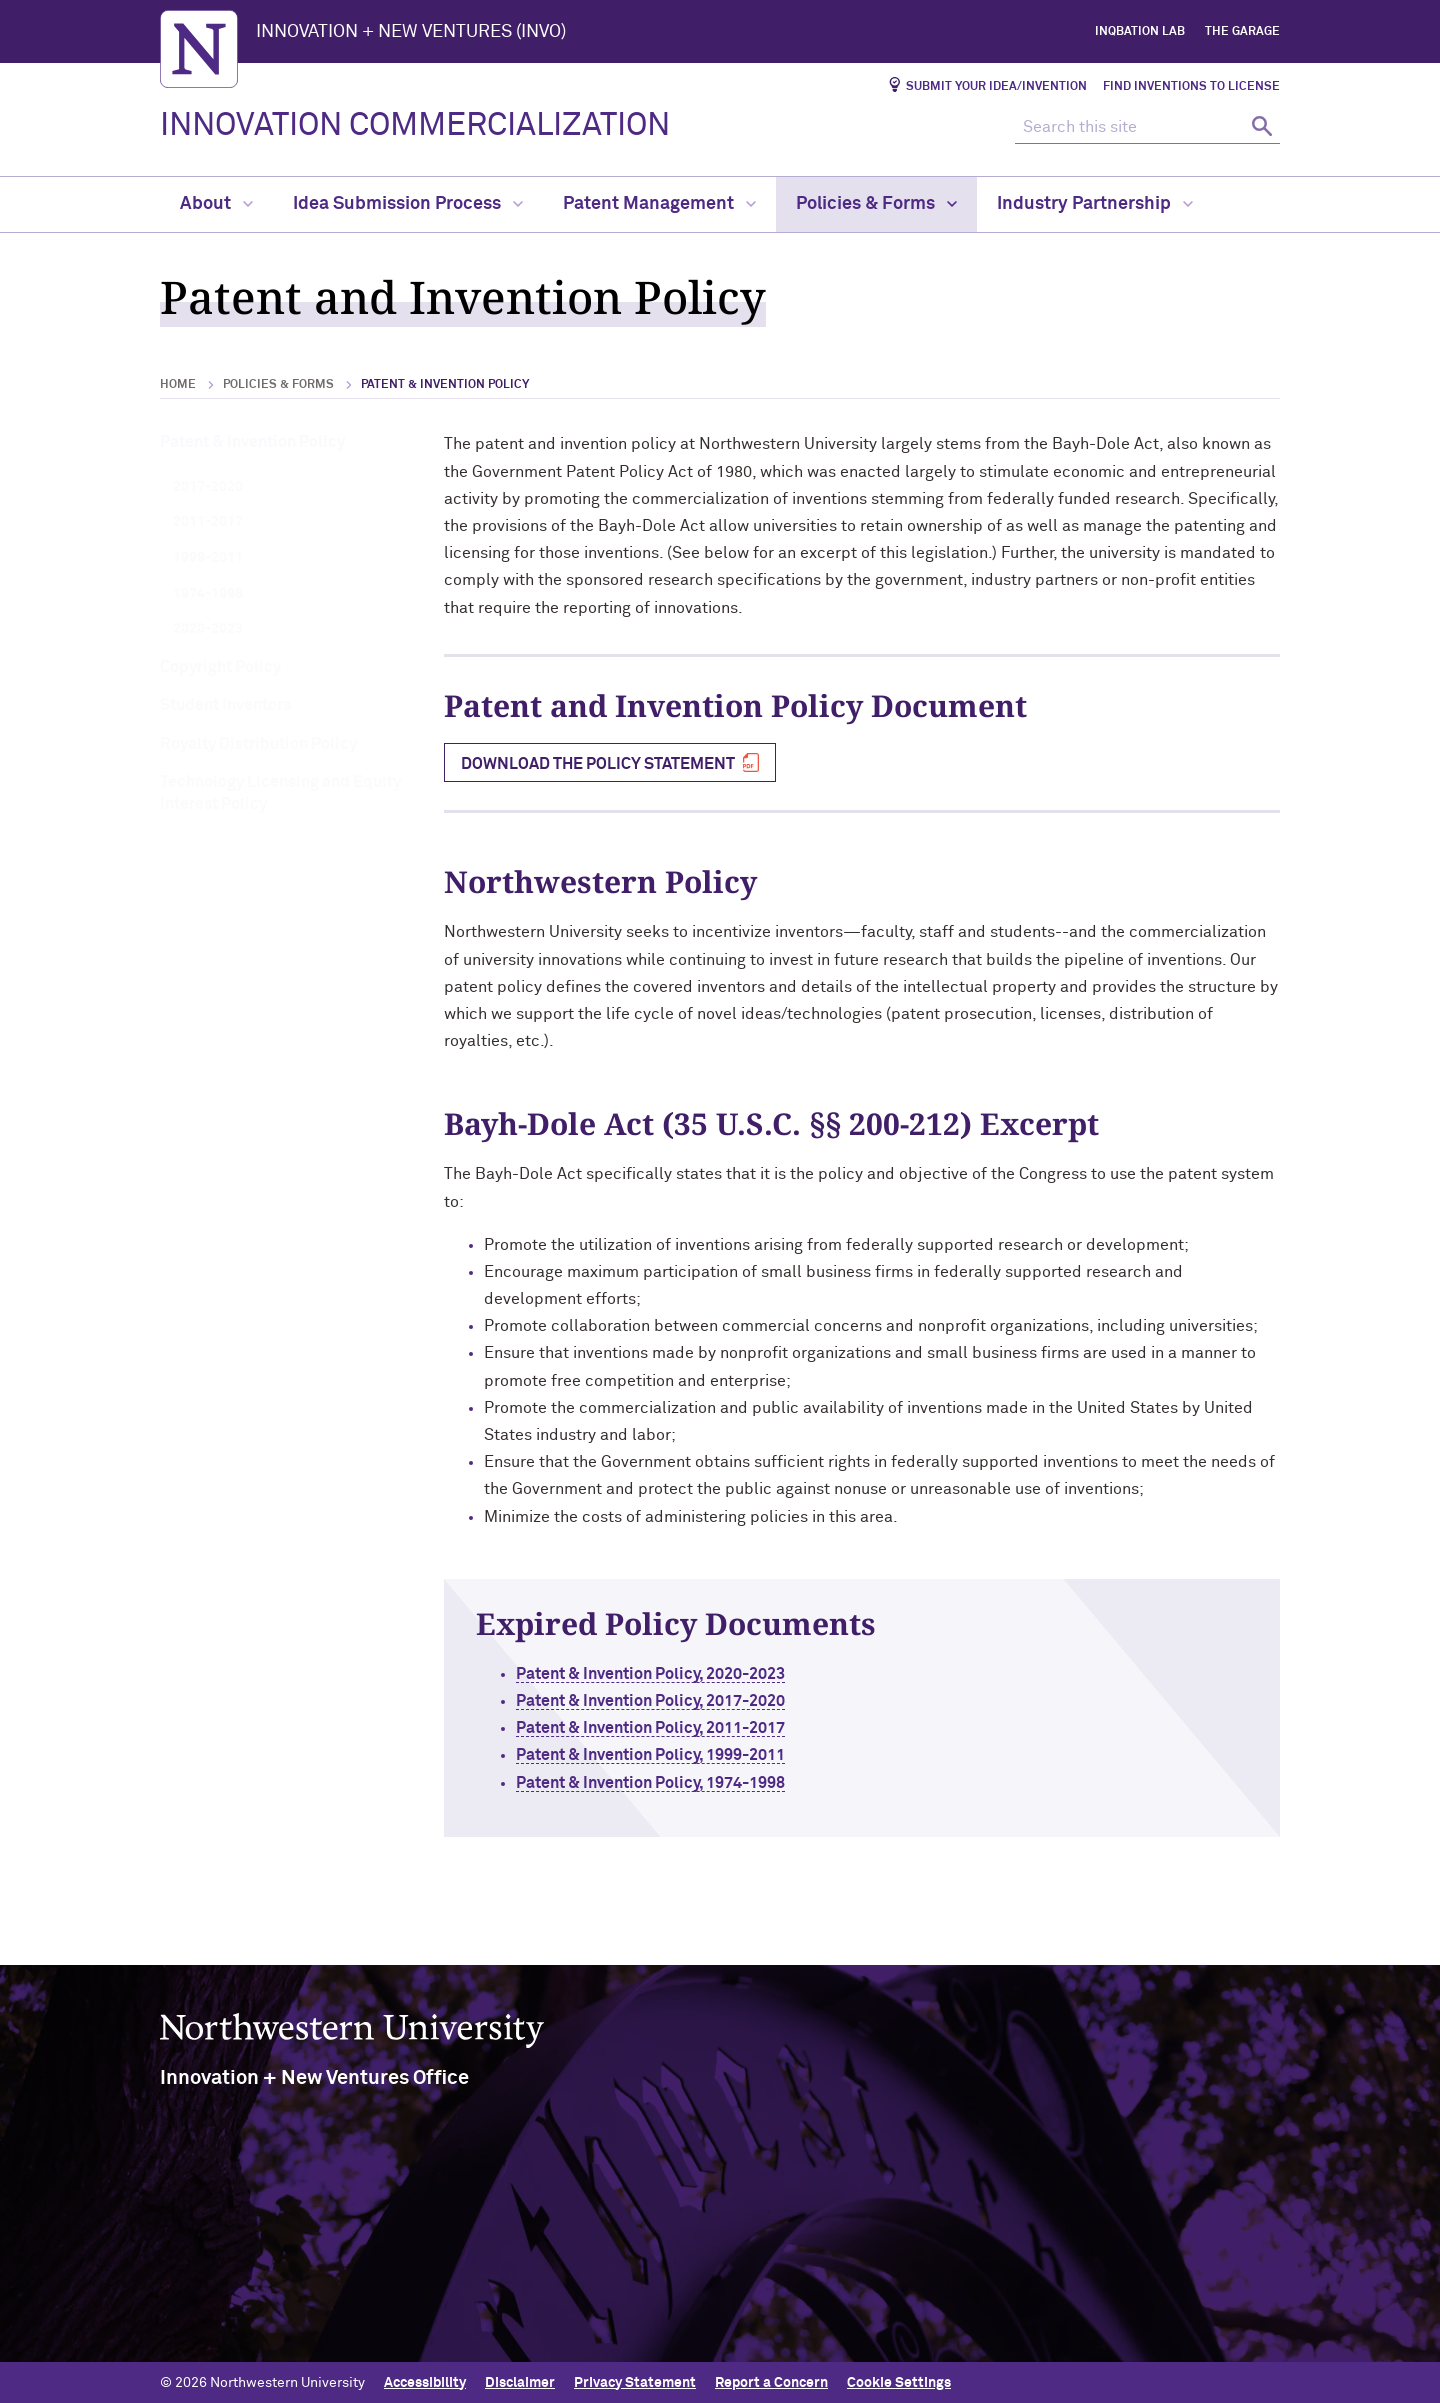 Image resolution: width=1440 pixels, height=2403 pixels. I want to click on Privacy Statement, so click(635, 2380).